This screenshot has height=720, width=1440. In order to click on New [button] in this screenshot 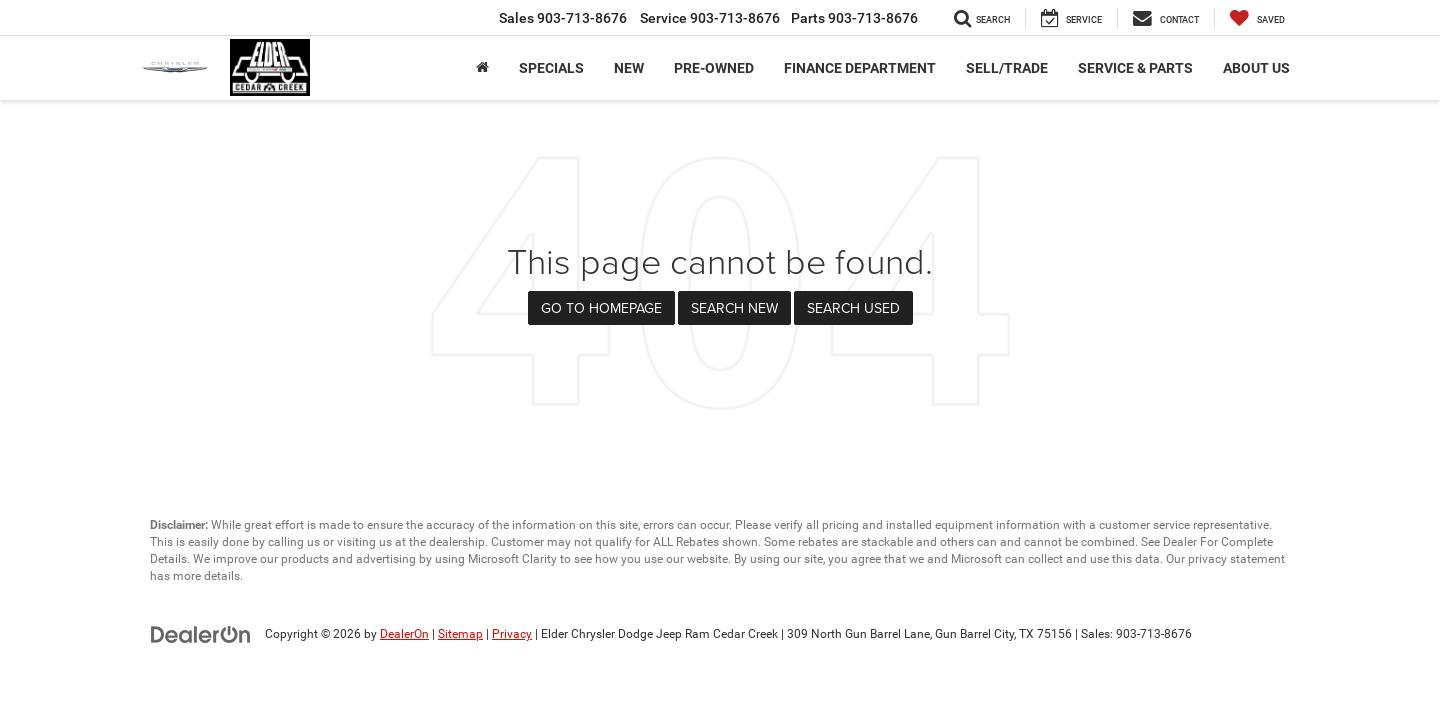, I will do `click(629, 68)`.